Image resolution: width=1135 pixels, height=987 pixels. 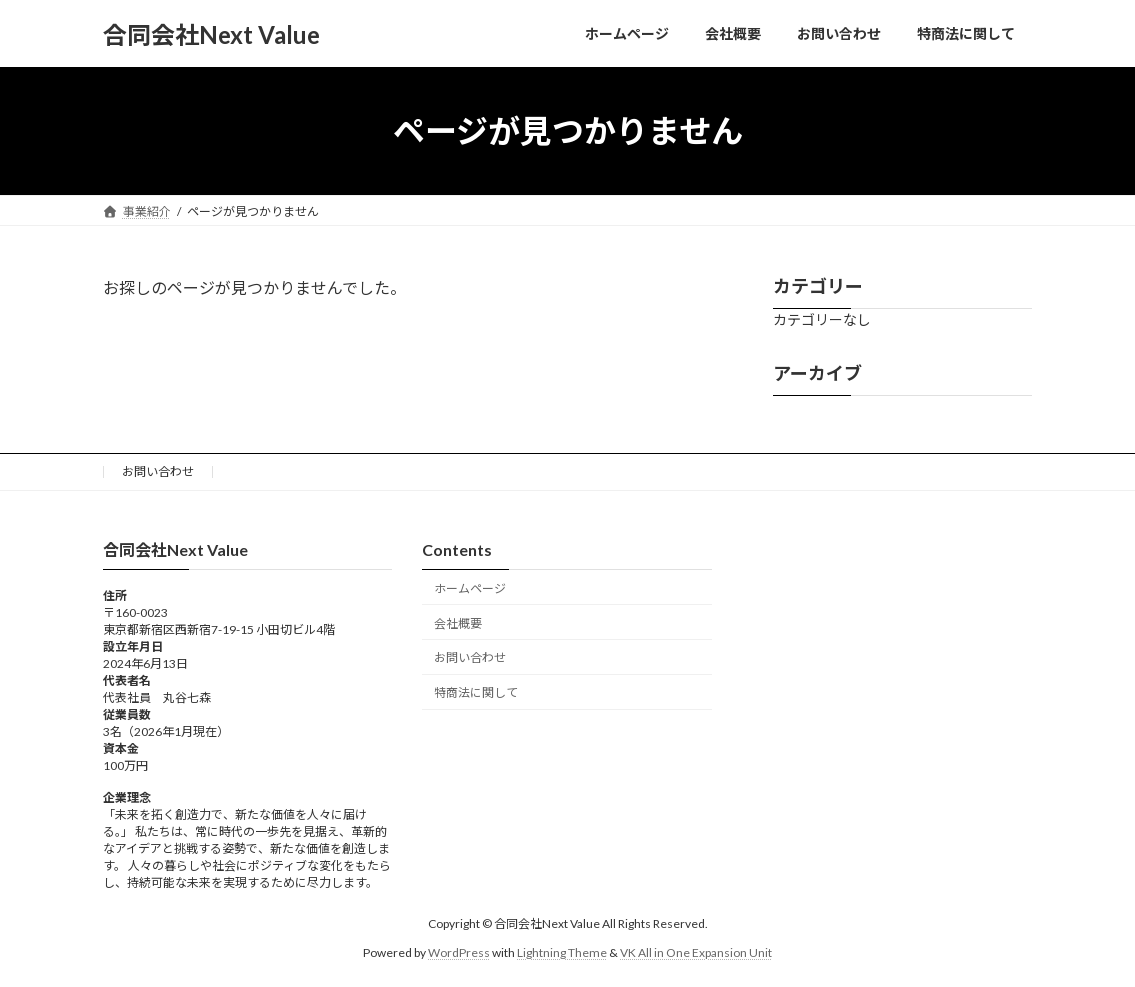 What do you see at coordinates (696, 951) in the screenshot?
I see `VK All in One Expansion Unit` at bounding box center [696, 951].